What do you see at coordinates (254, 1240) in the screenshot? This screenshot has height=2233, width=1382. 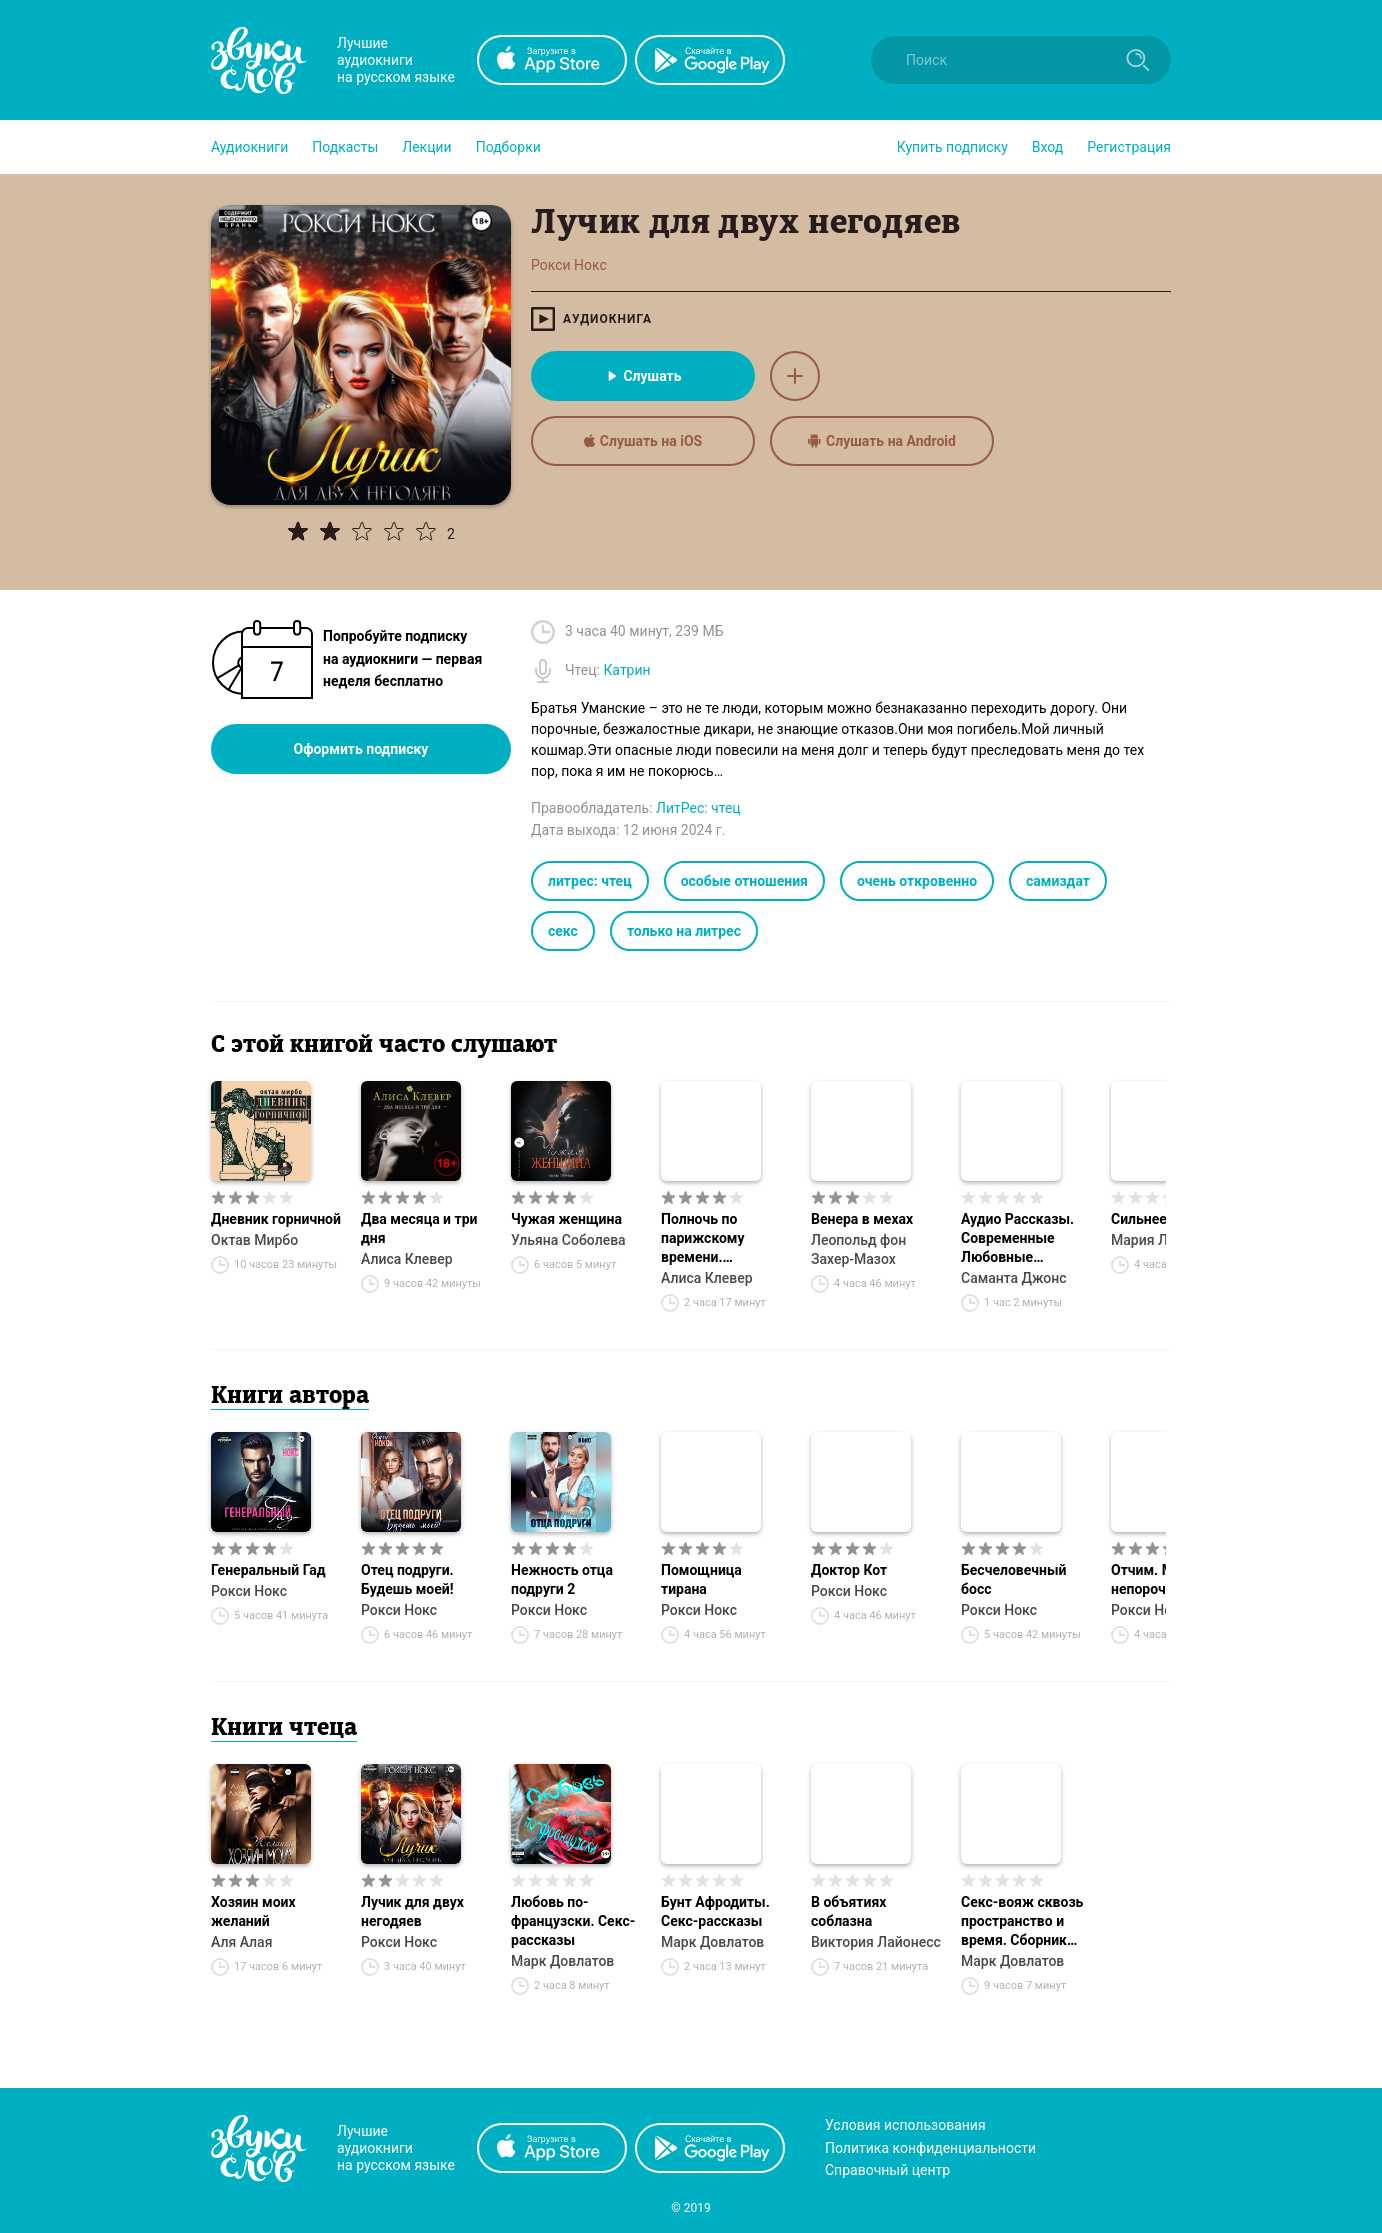 I see `Октав Мирбо` at bounding box center [254, 1240].